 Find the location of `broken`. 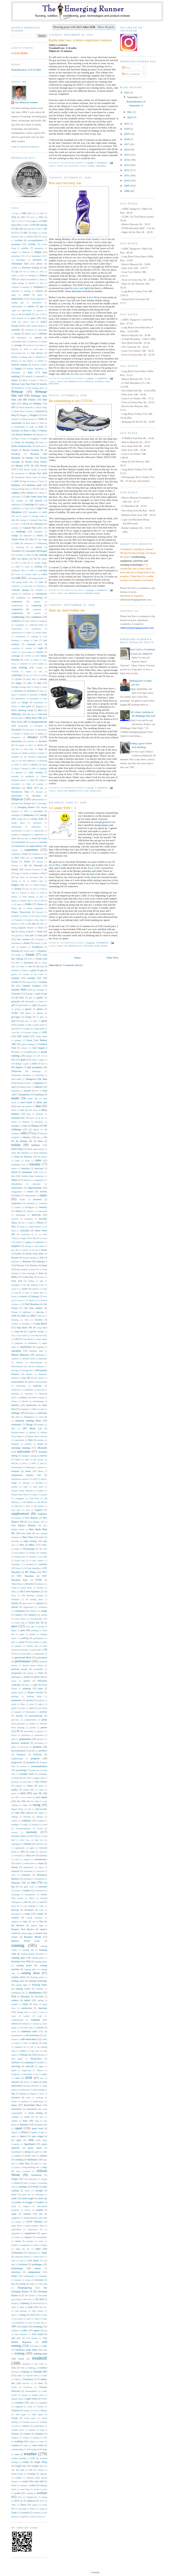

broken is located at coordinates (14, 450).